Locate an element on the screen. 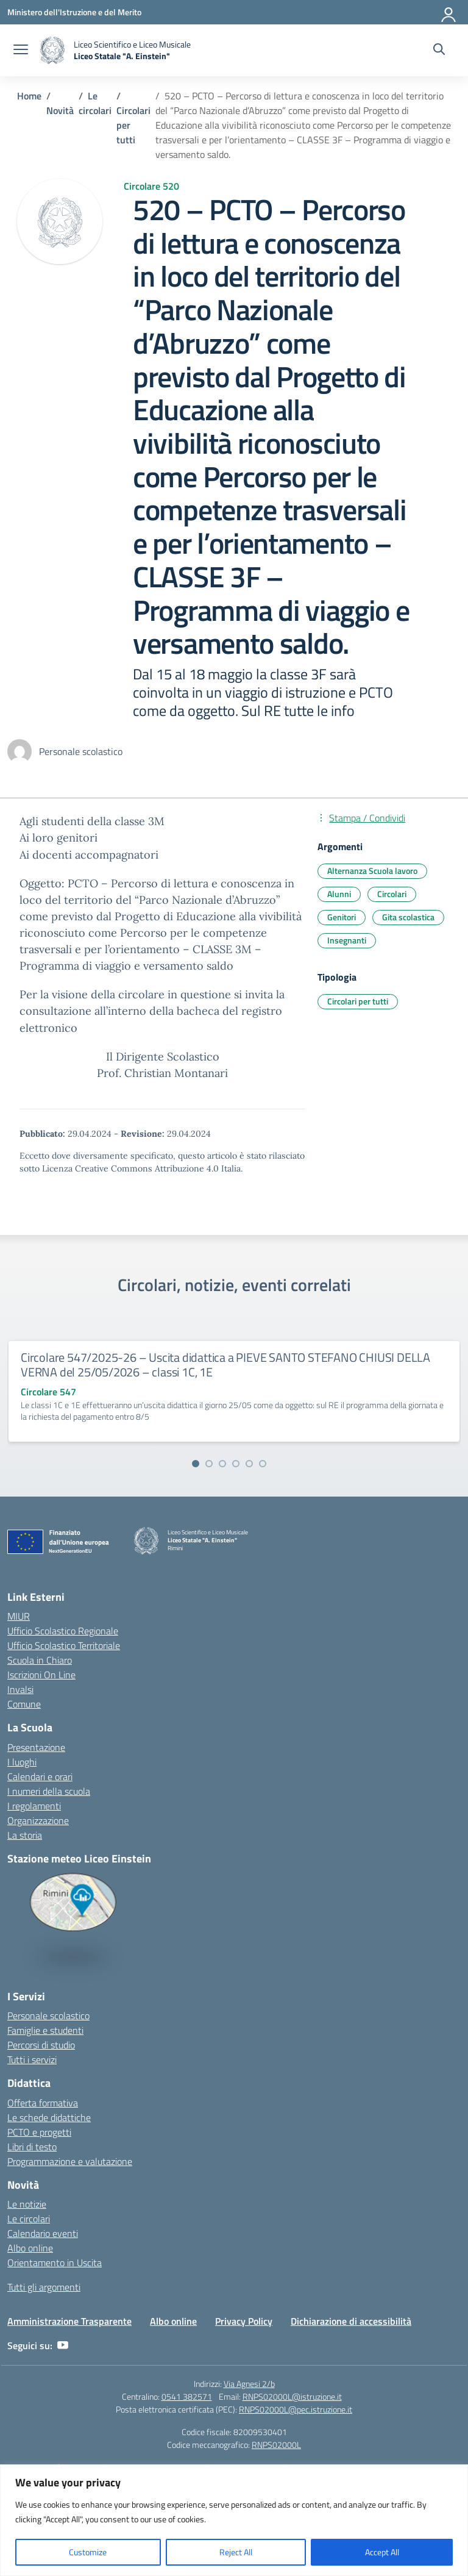 This screenshot has width=468, height=2576. Calendario eventi is located at coordinates (42, 2233).